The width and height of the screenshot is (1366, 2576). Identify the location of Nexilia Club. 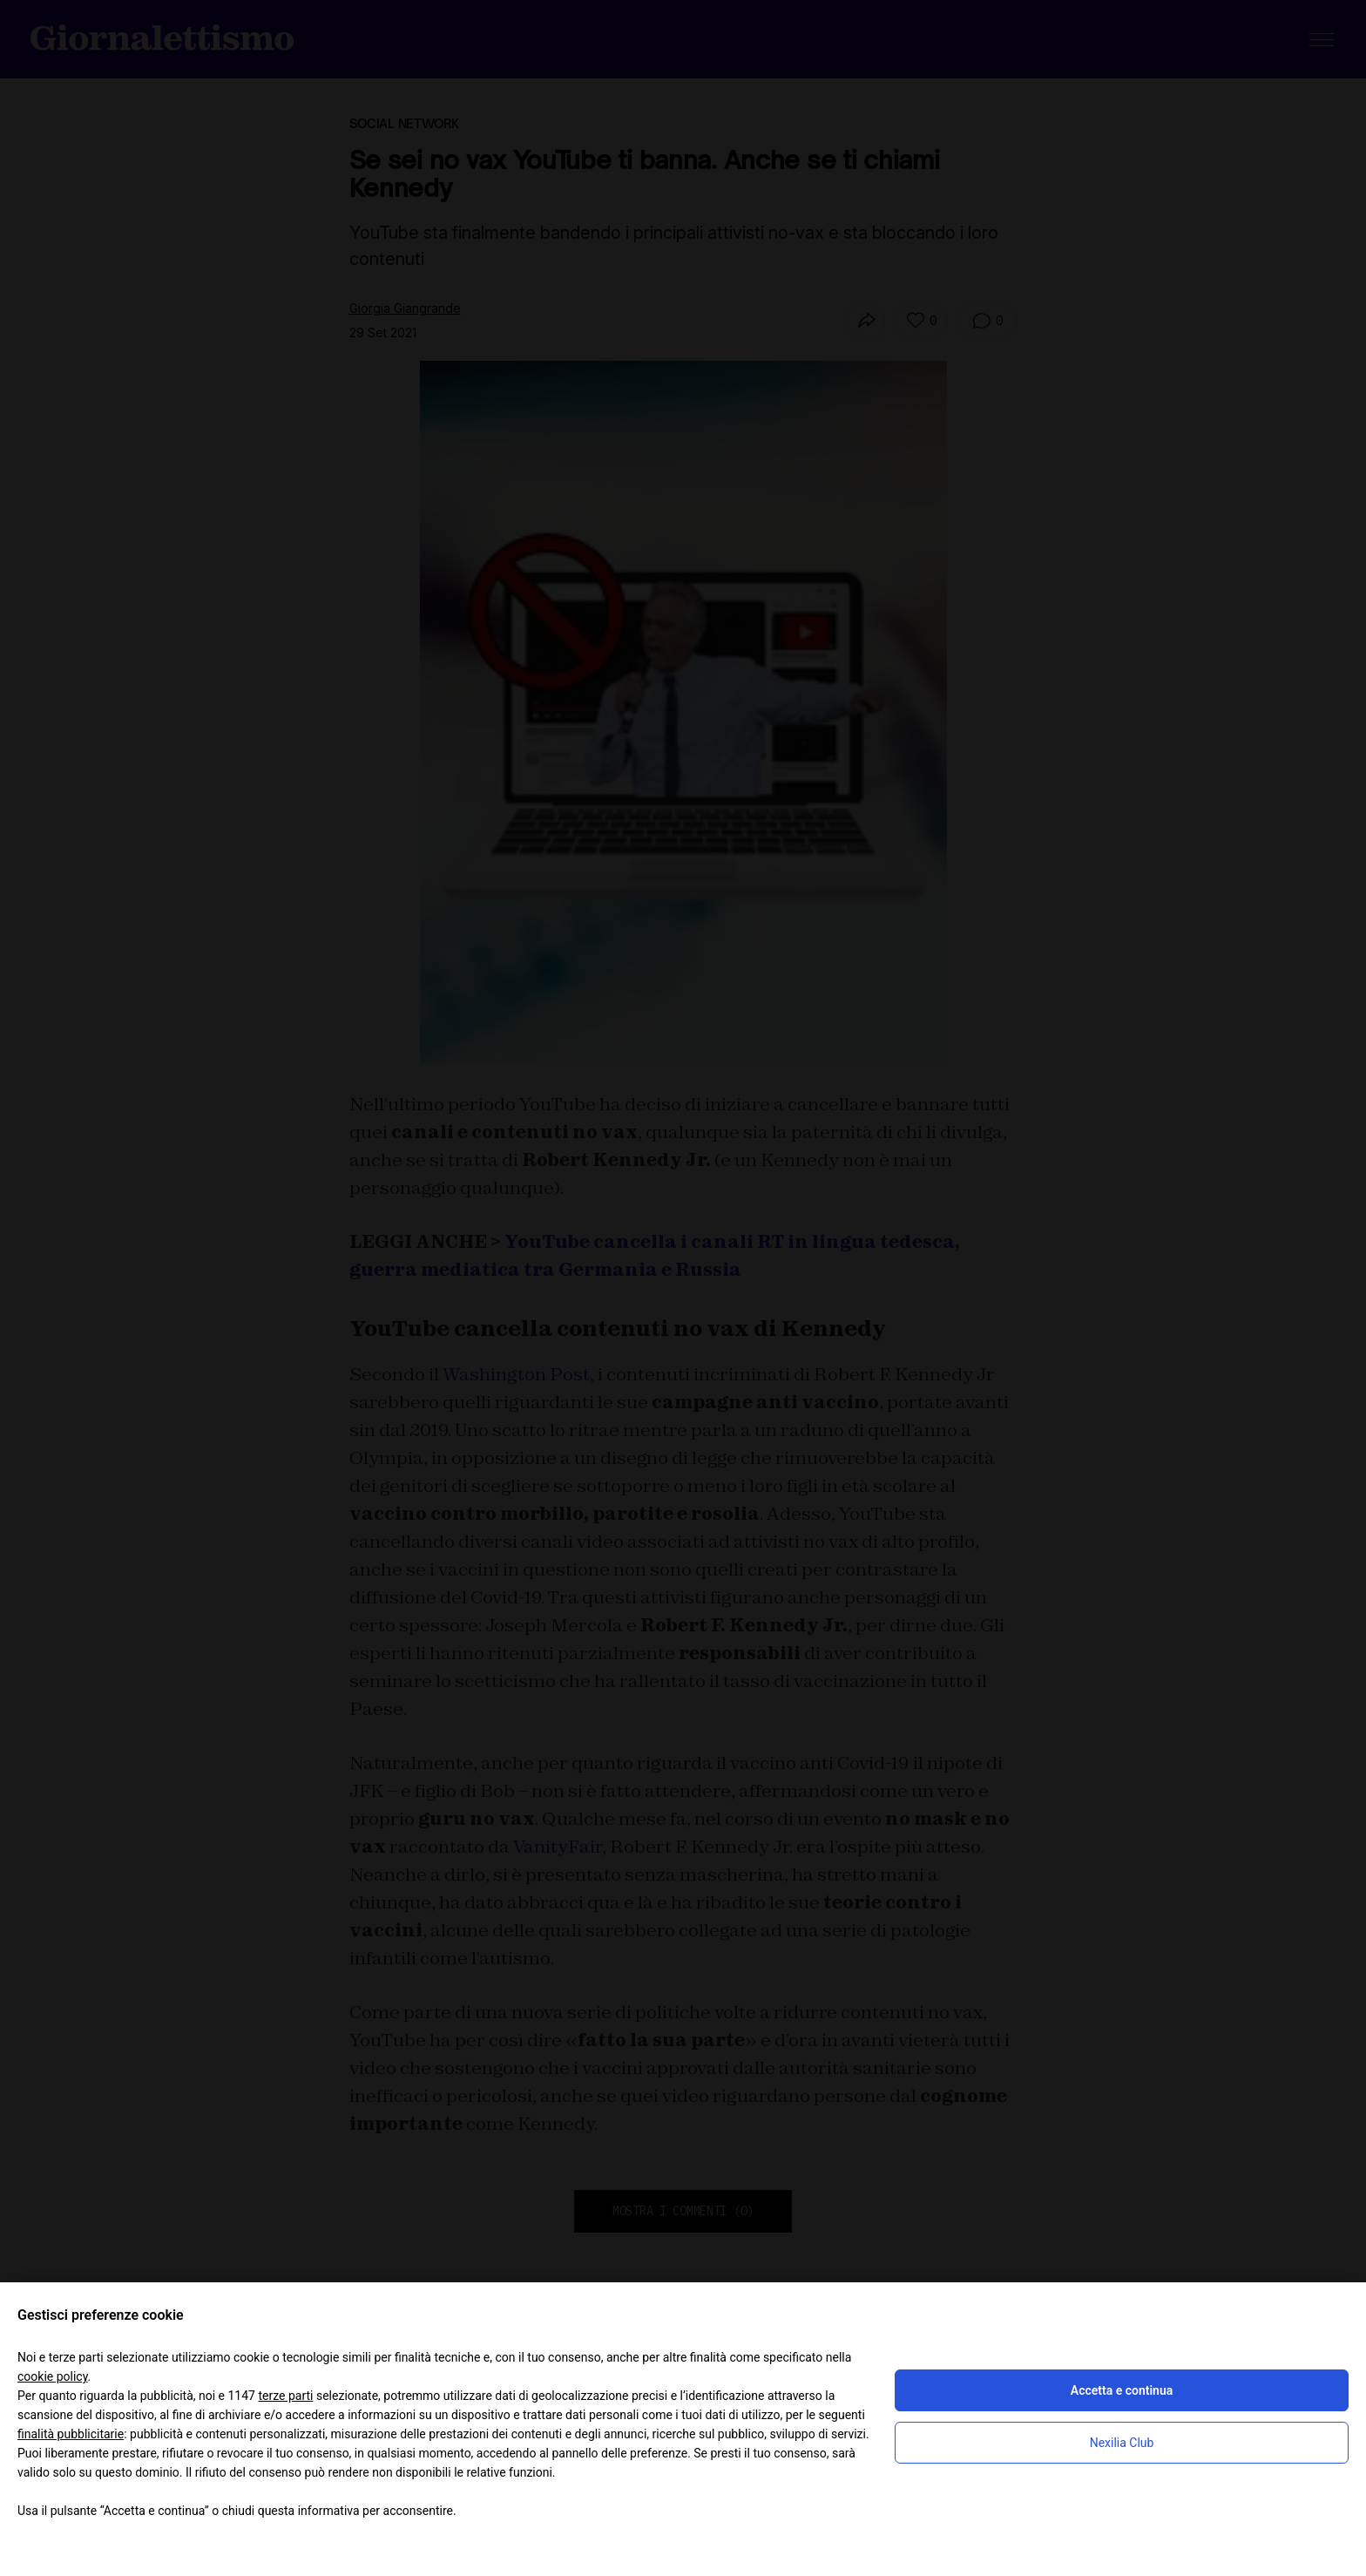
(1122, 2443).